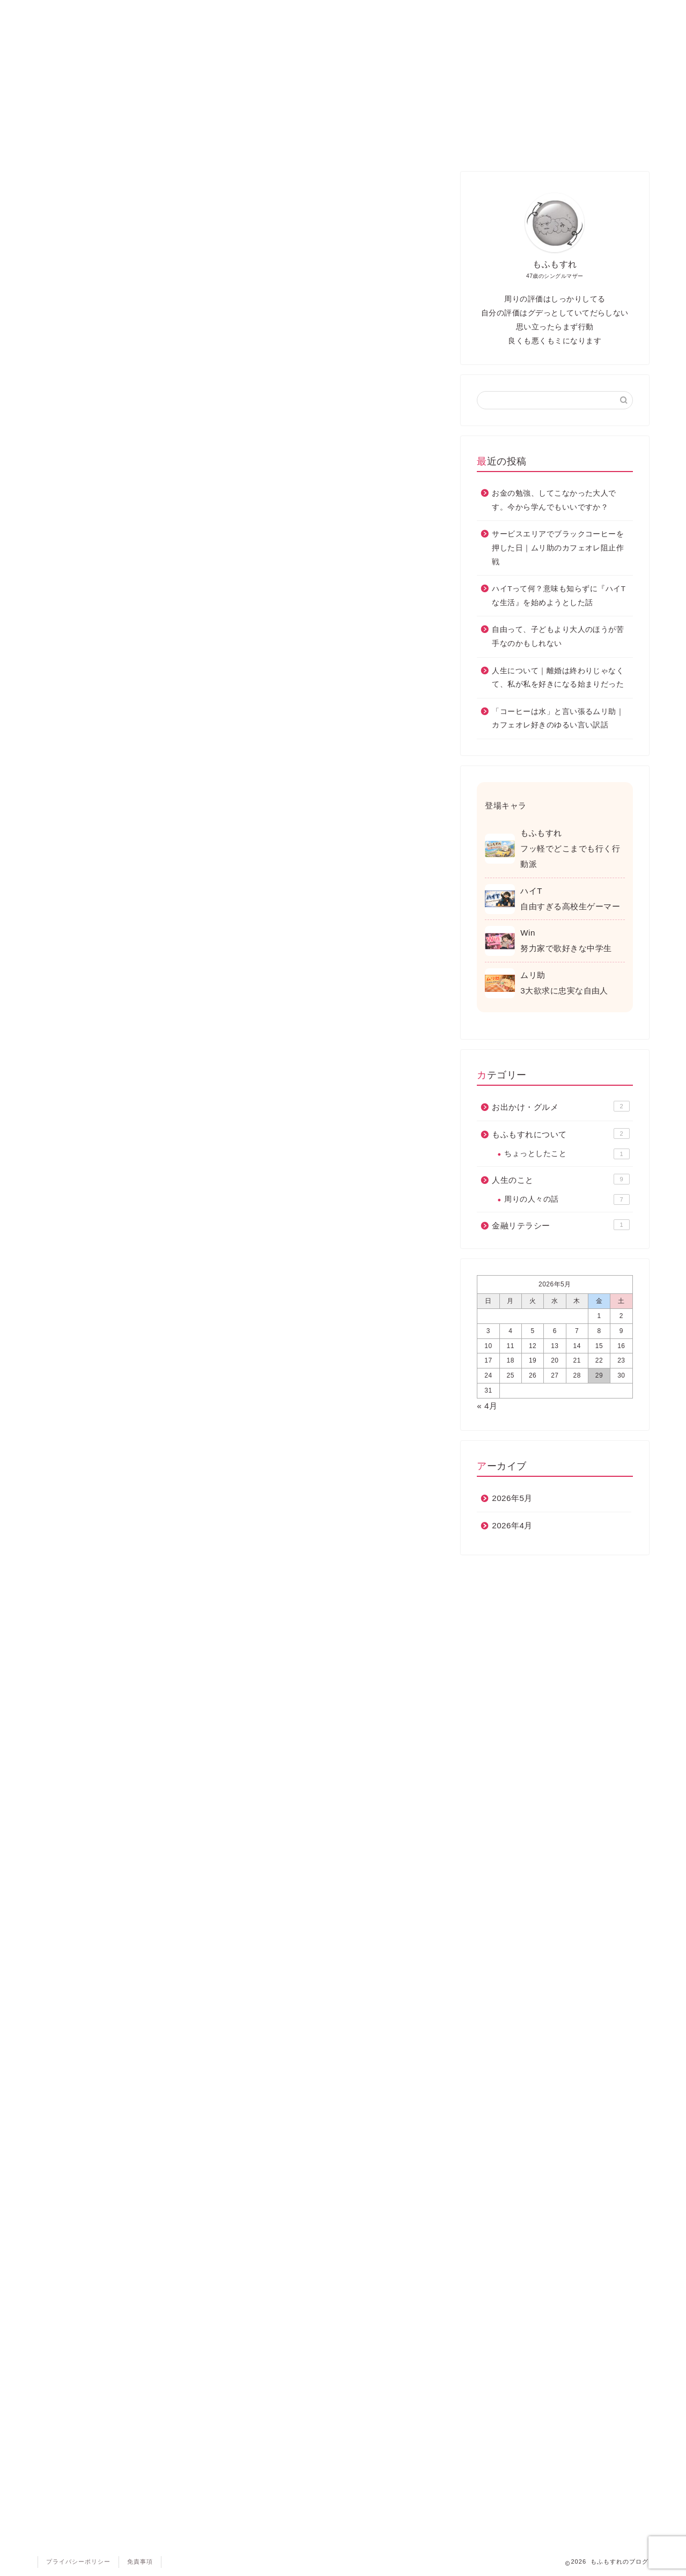 The width and height of the screenshot is (686, 2576). Describe the element at coordinates (566, 1199) in the screenshot. I see `周りの人々の話` at that location.